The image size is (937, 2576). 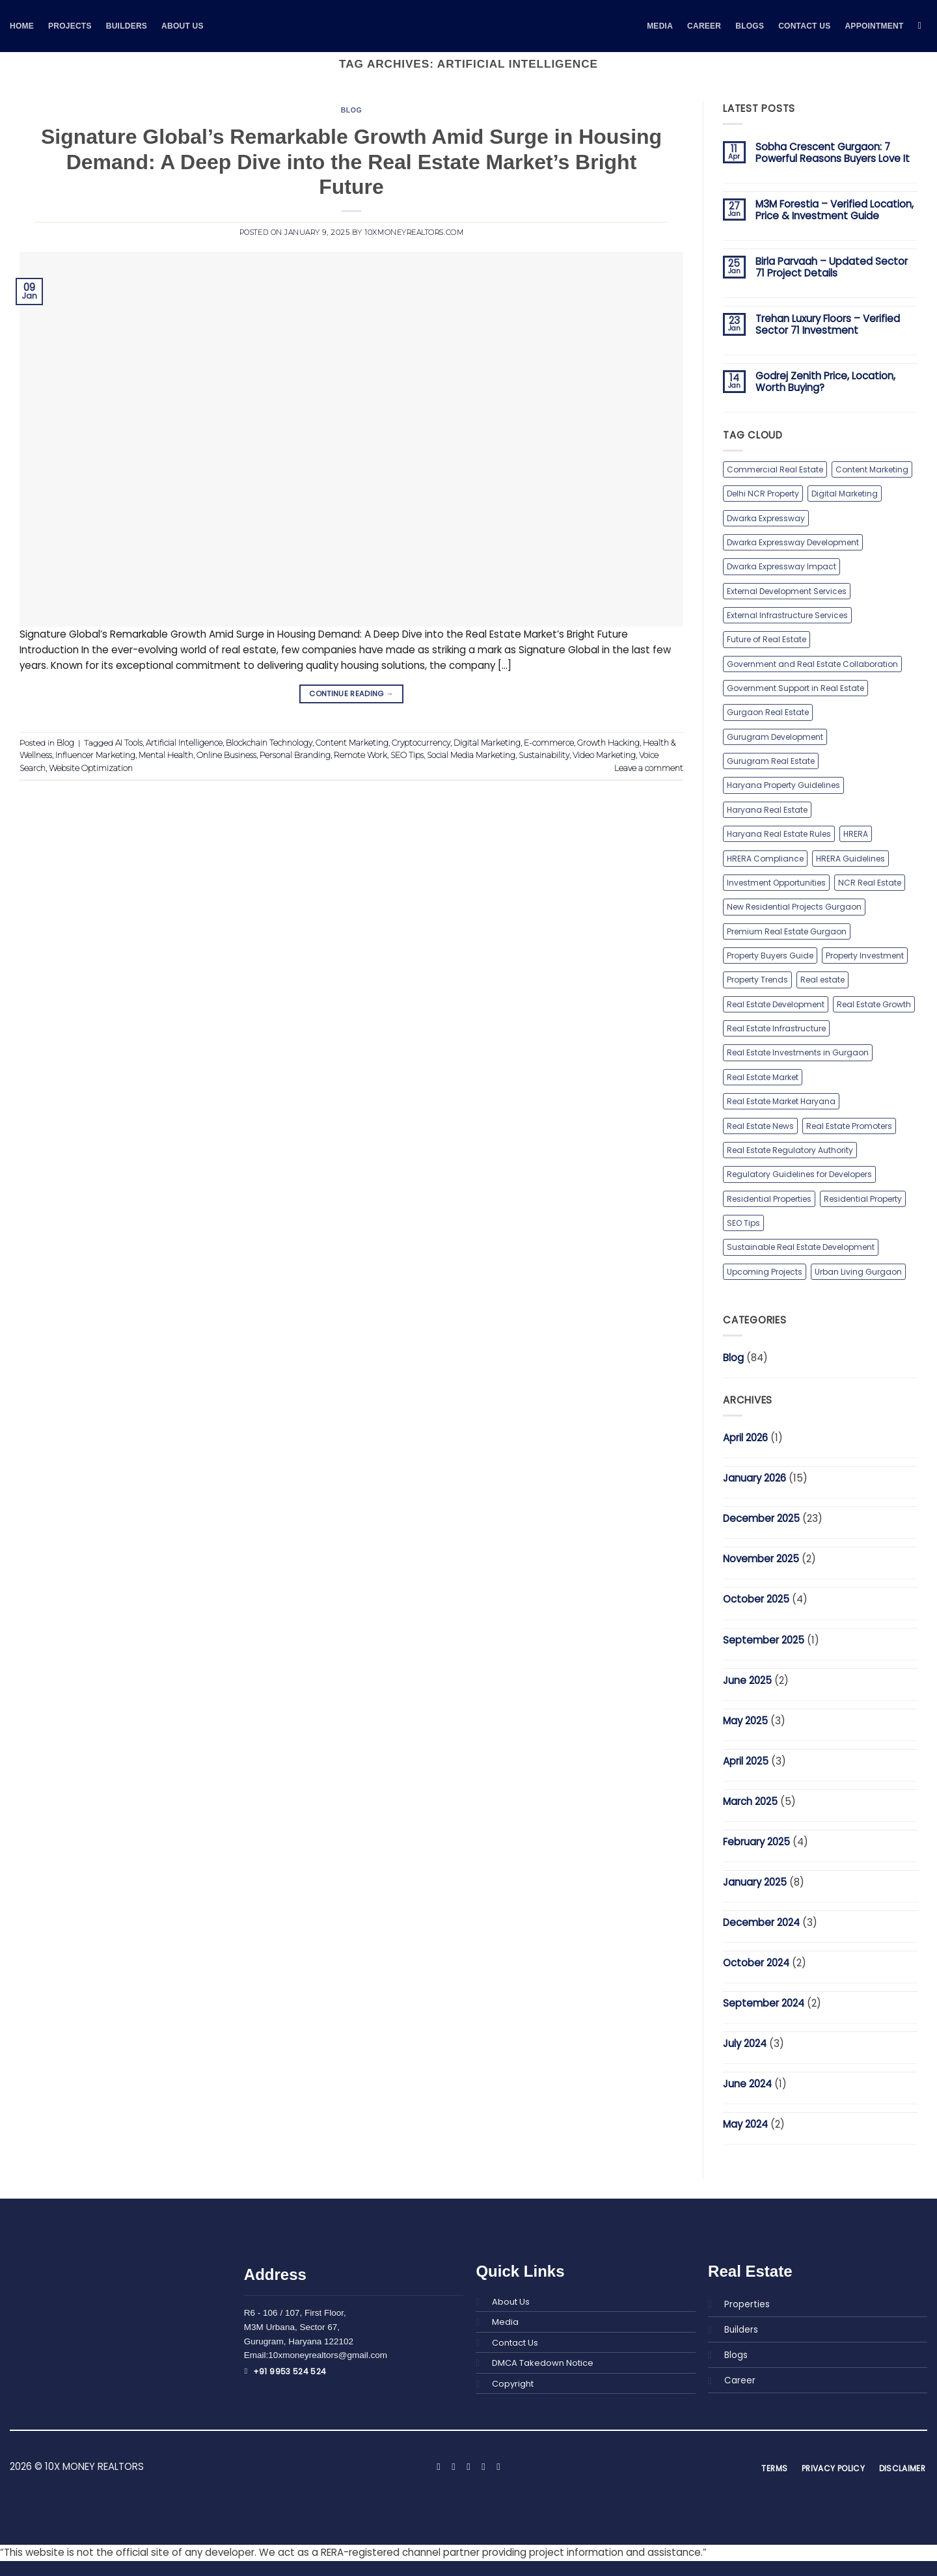 What do you see at coordinates (871, 469) in the screenshot?
I see `Content Marketing [Content Marketing (1 item)]` at bounding box center [871, 469].